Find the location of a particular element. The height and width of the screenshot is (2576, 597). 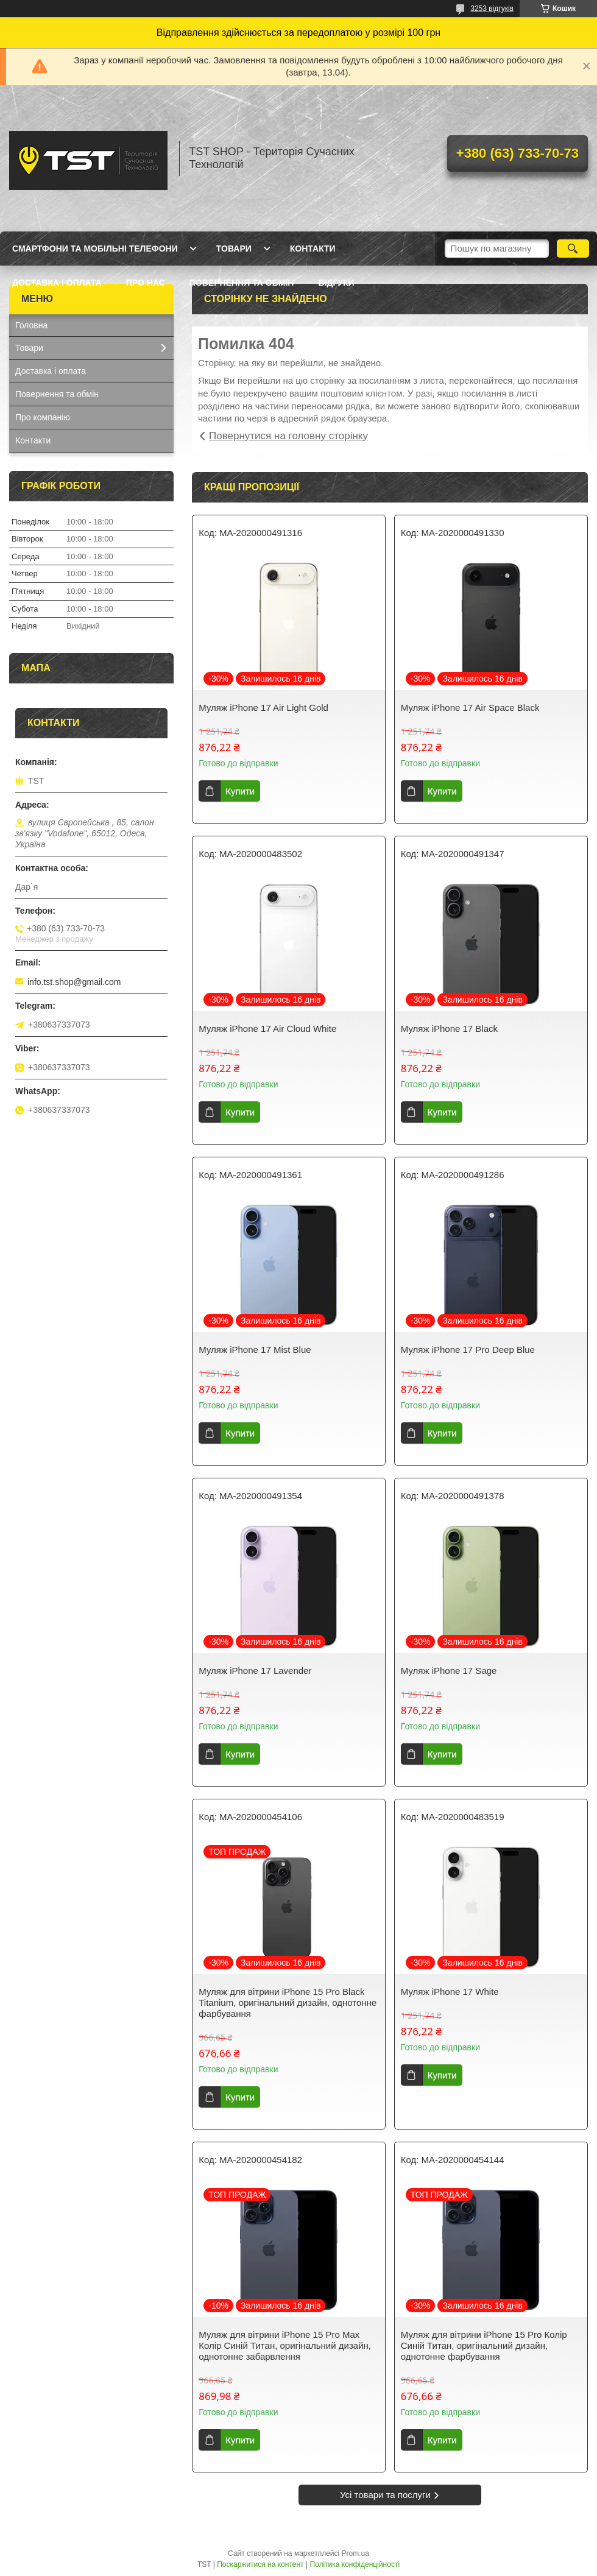

Політика конфіденційності is located at coordinates (354, 2564).